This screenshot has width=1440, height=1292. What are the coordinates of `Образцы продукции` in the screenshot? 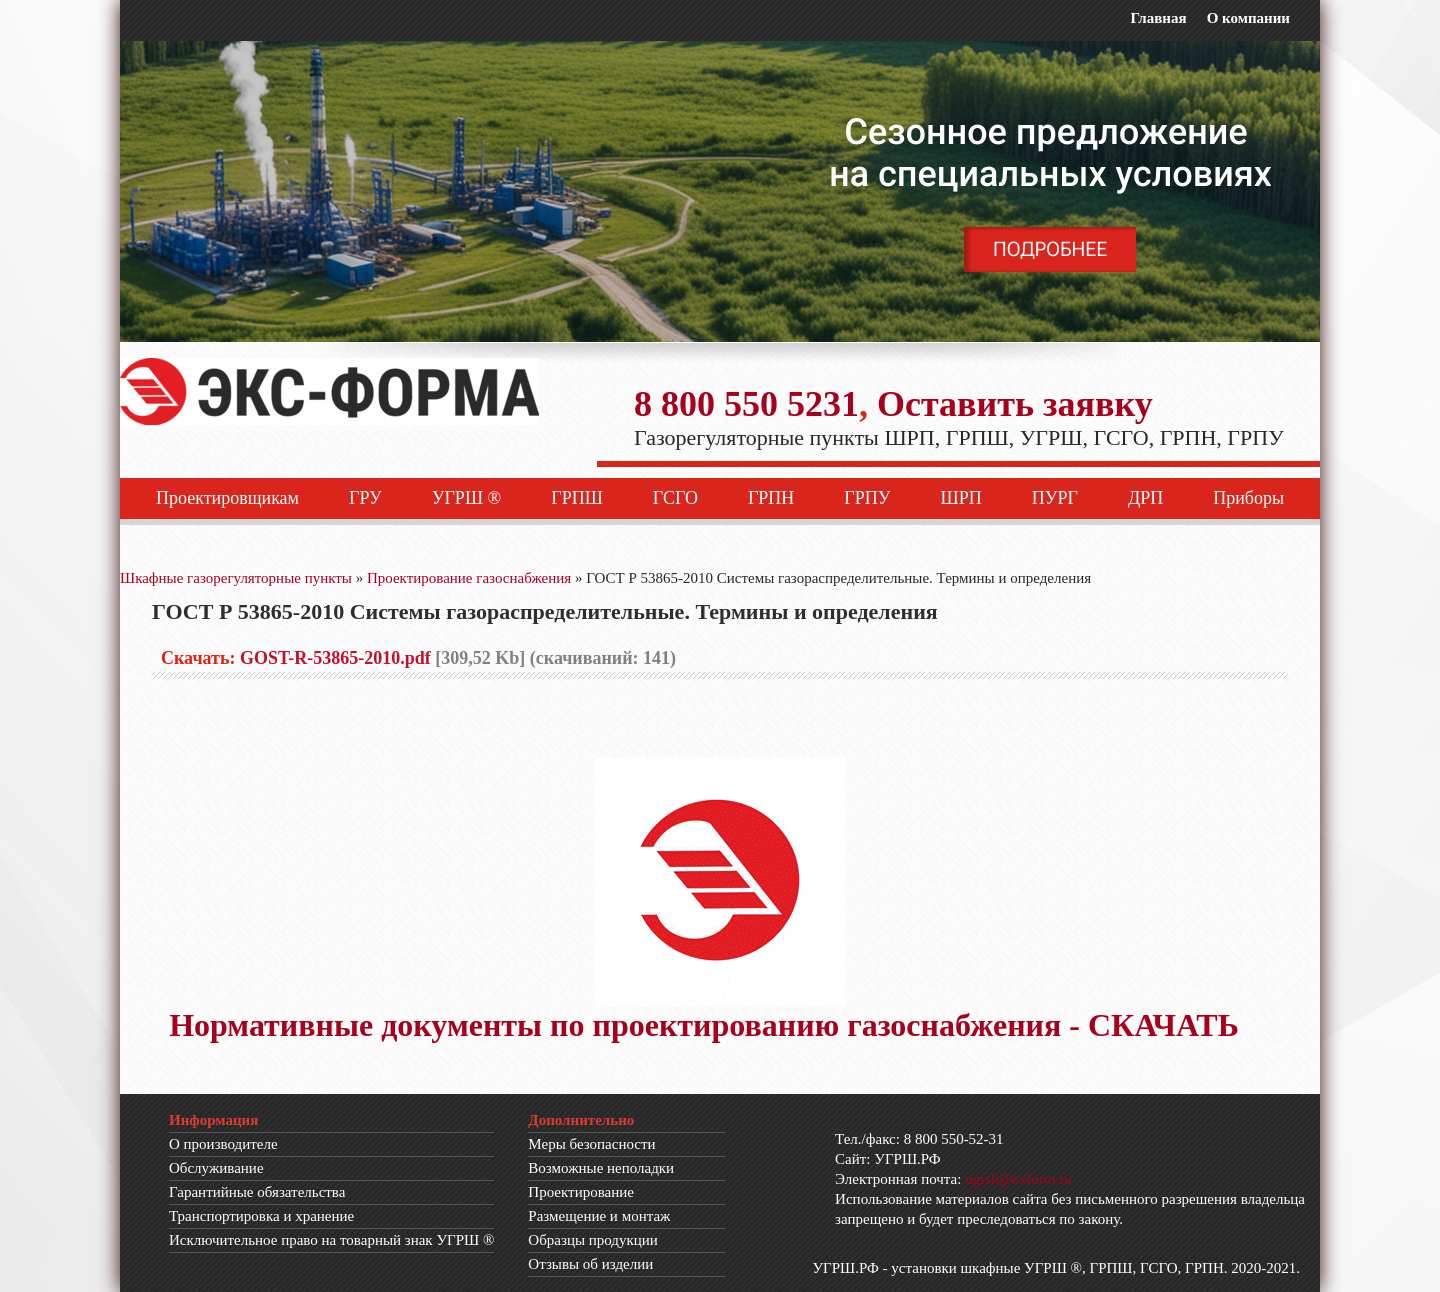 It's located at (593, 1240).